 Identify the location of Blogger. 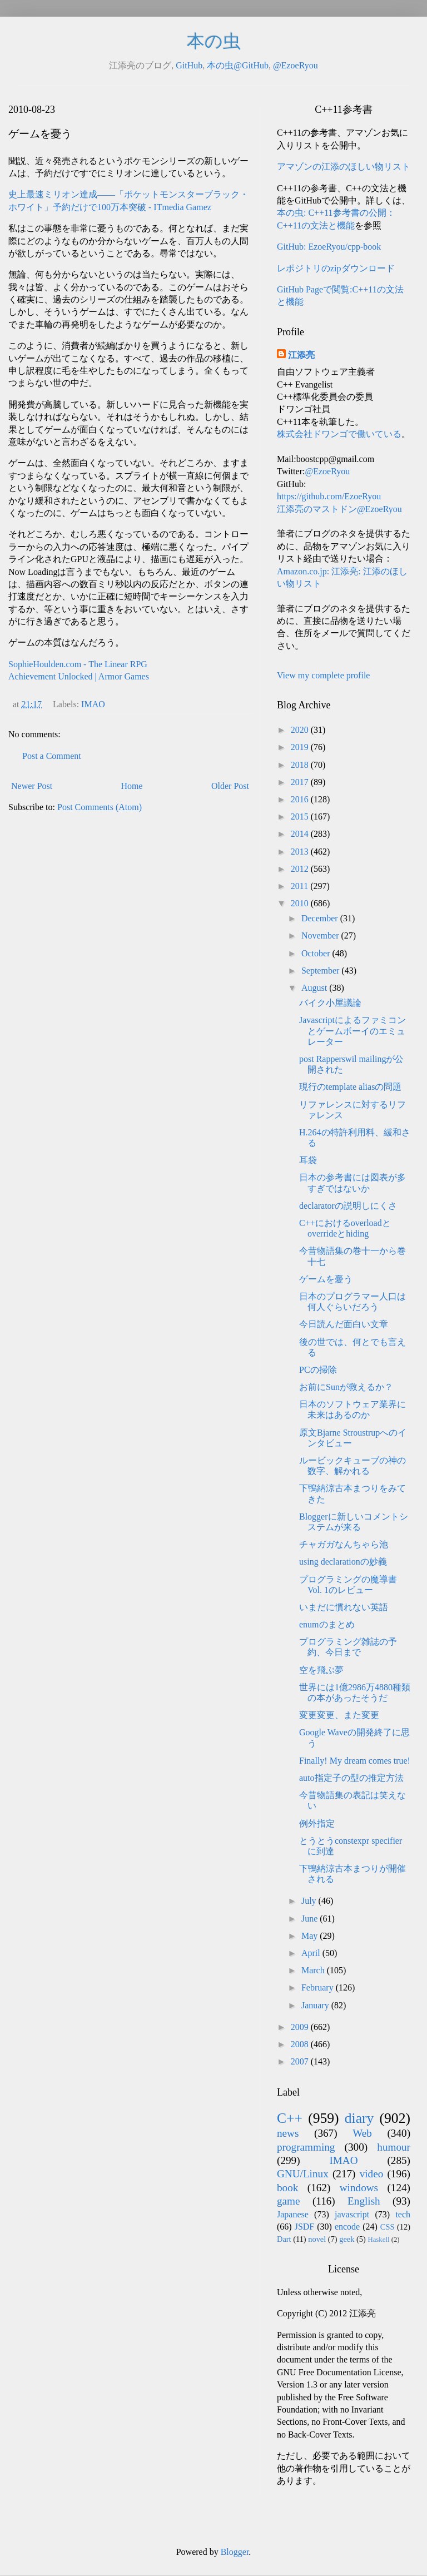
(235, 2552).